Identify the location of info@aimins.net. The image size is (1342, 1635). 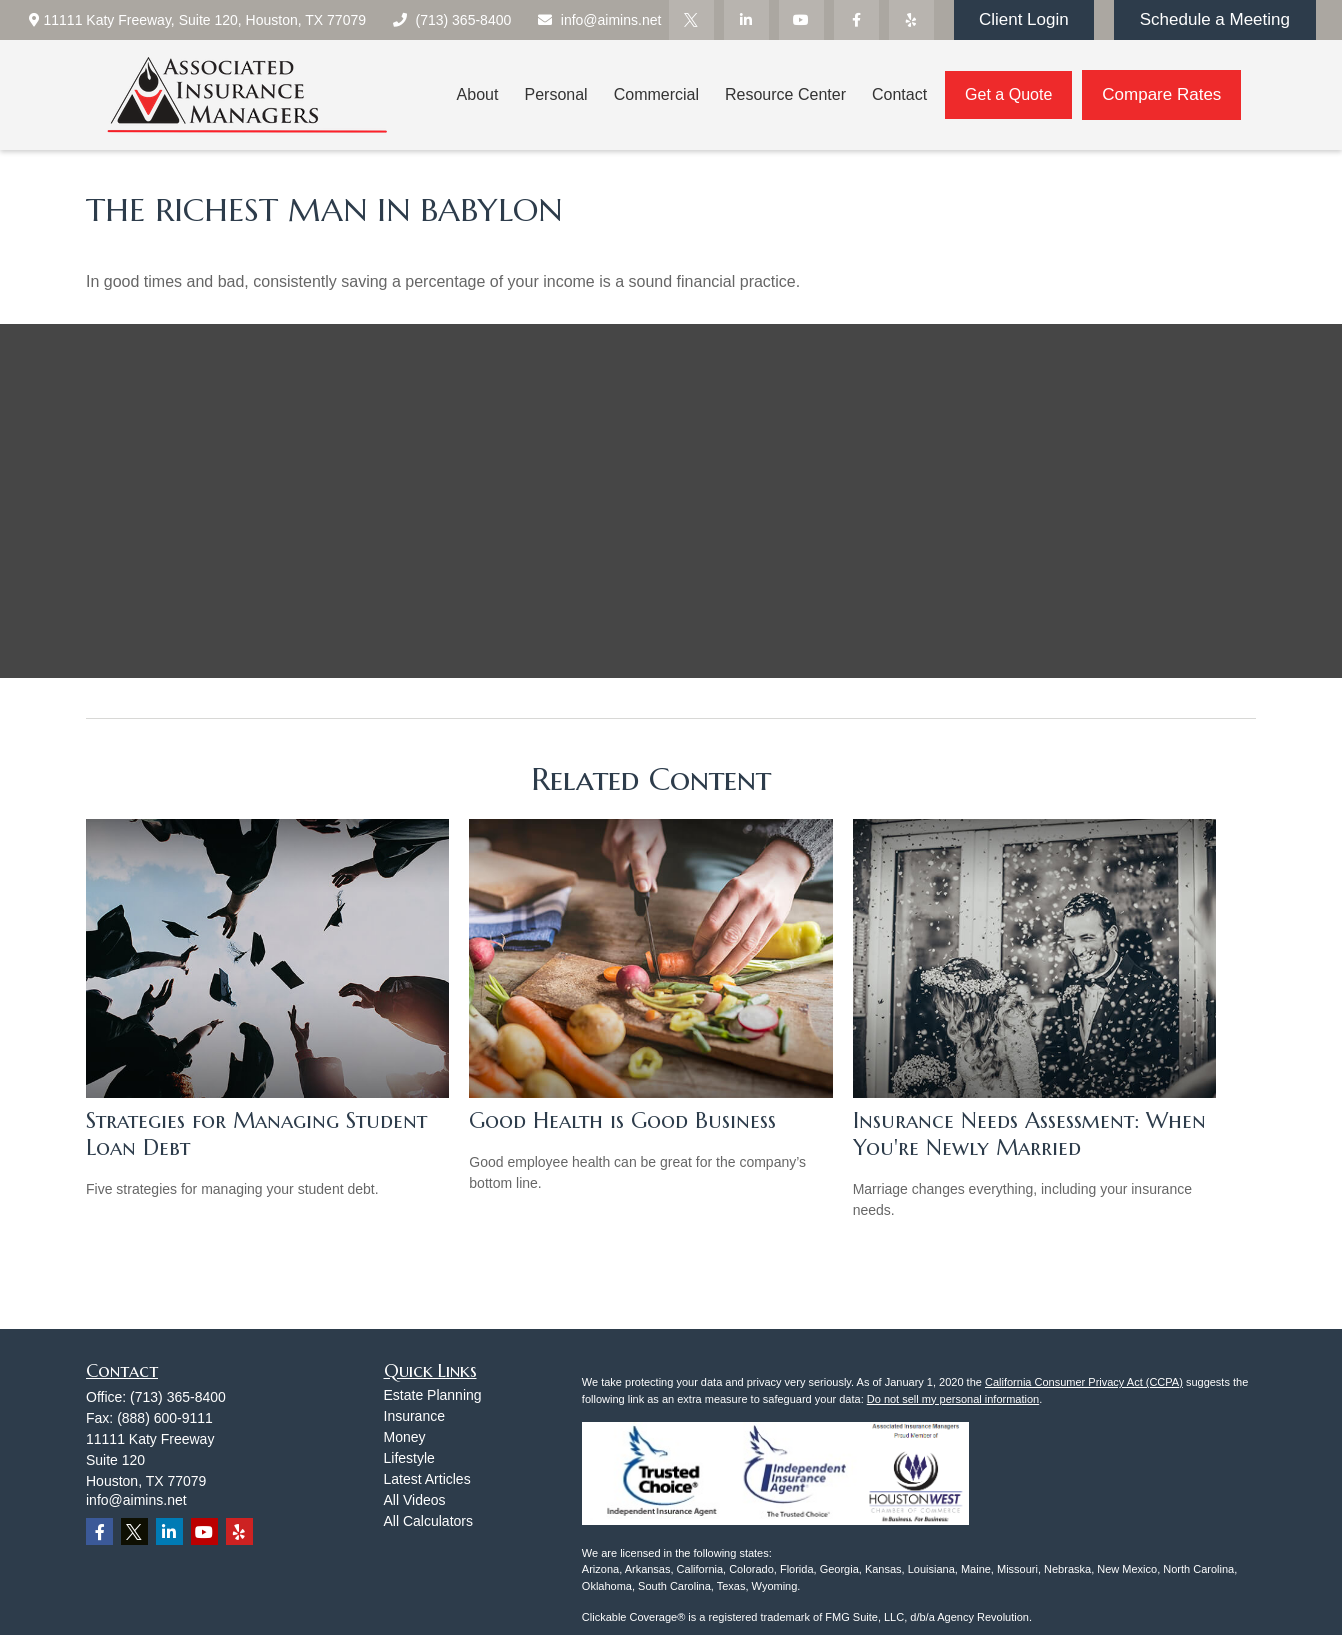
(598, 20).